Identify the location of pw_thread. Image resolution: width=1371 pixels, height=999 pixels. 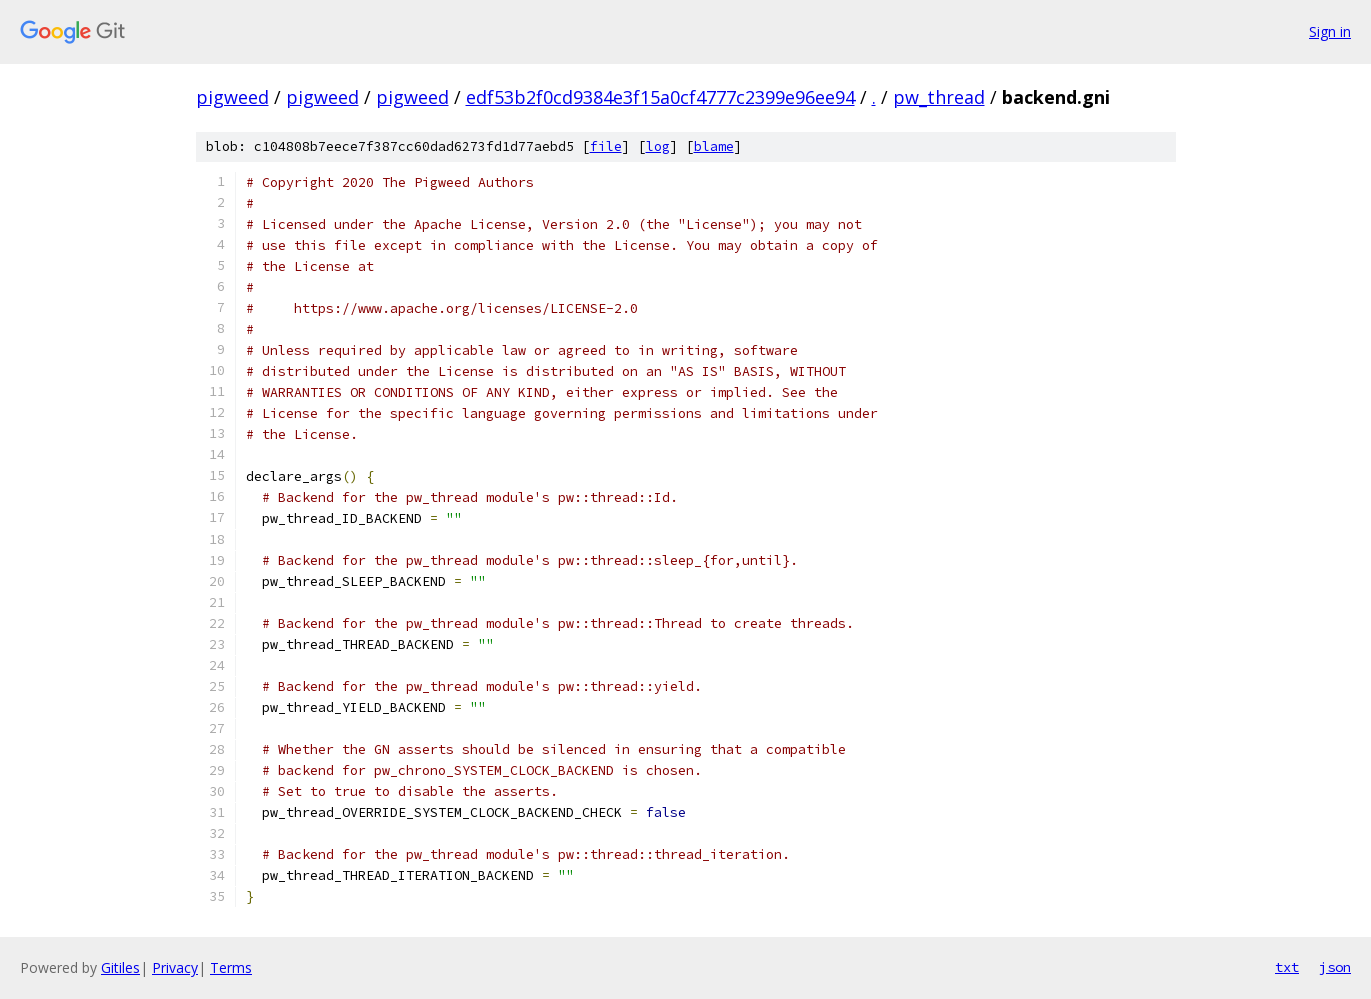
(939, 97).